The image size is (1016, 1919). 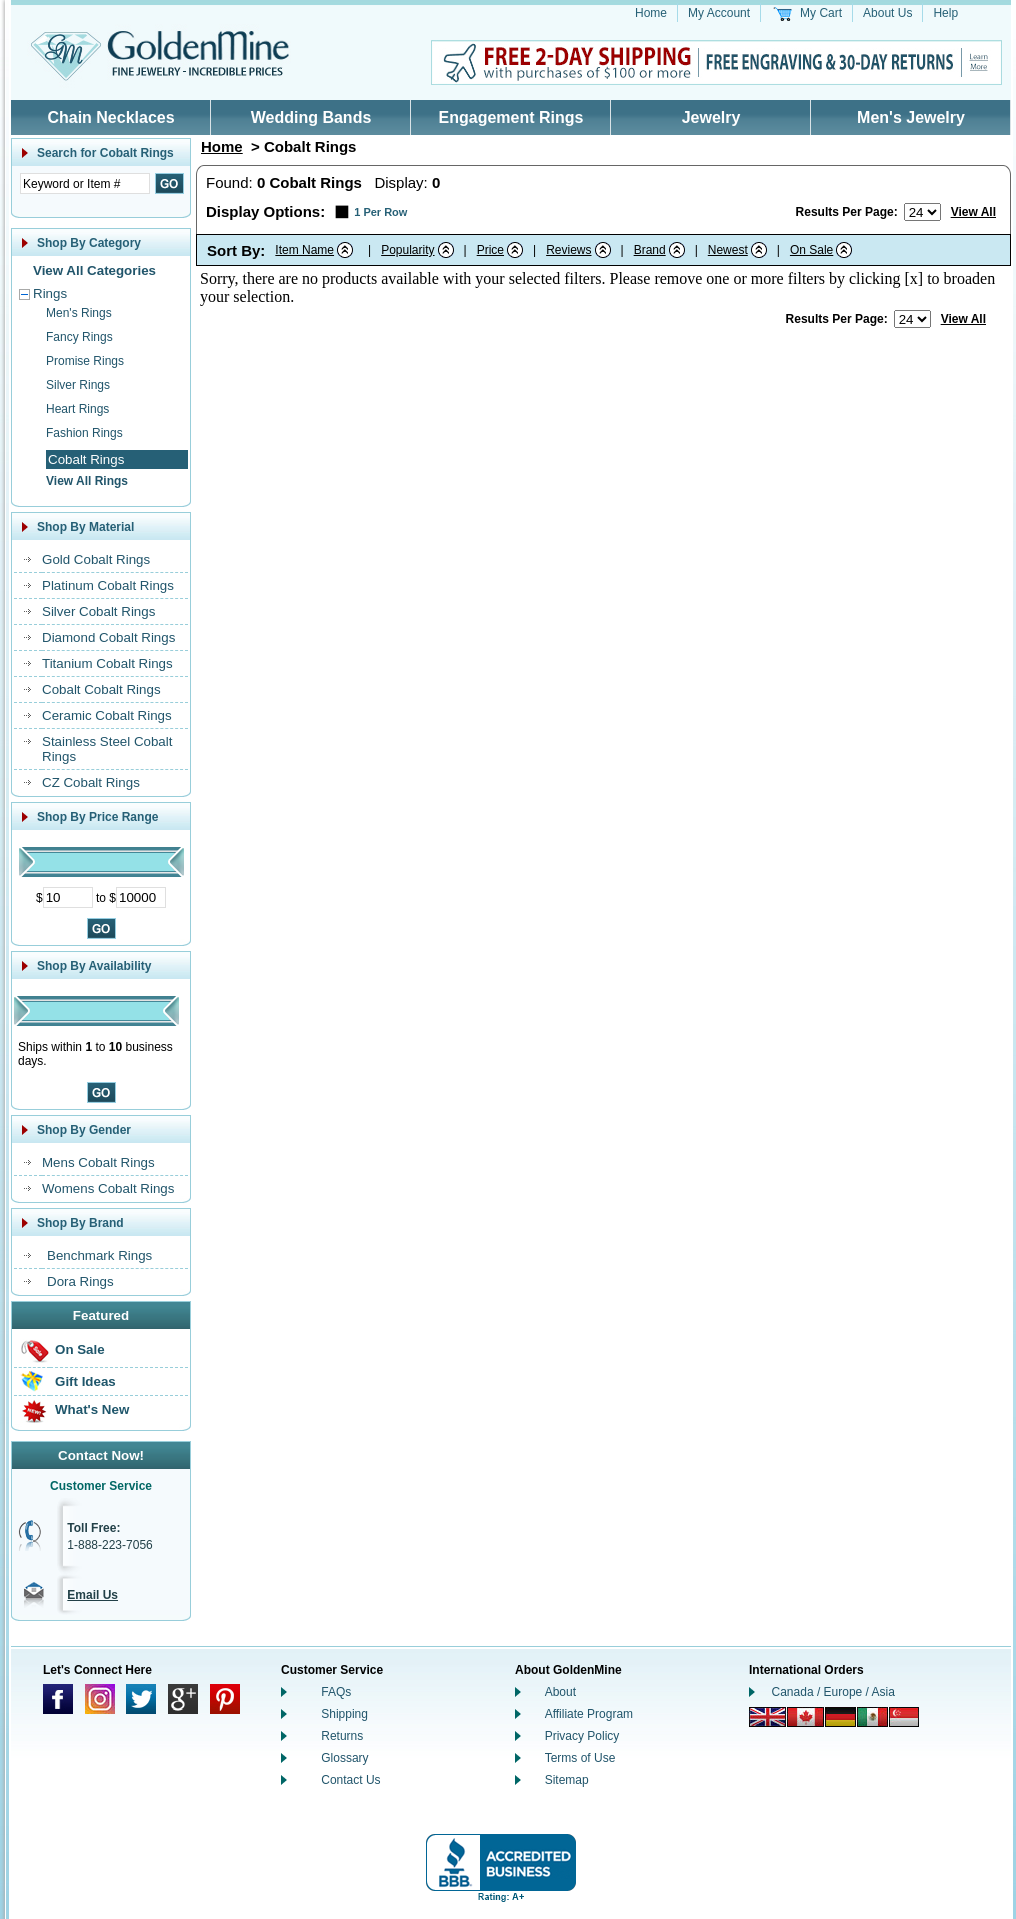 I want to click on Returns, so click(x=342, y=1736).